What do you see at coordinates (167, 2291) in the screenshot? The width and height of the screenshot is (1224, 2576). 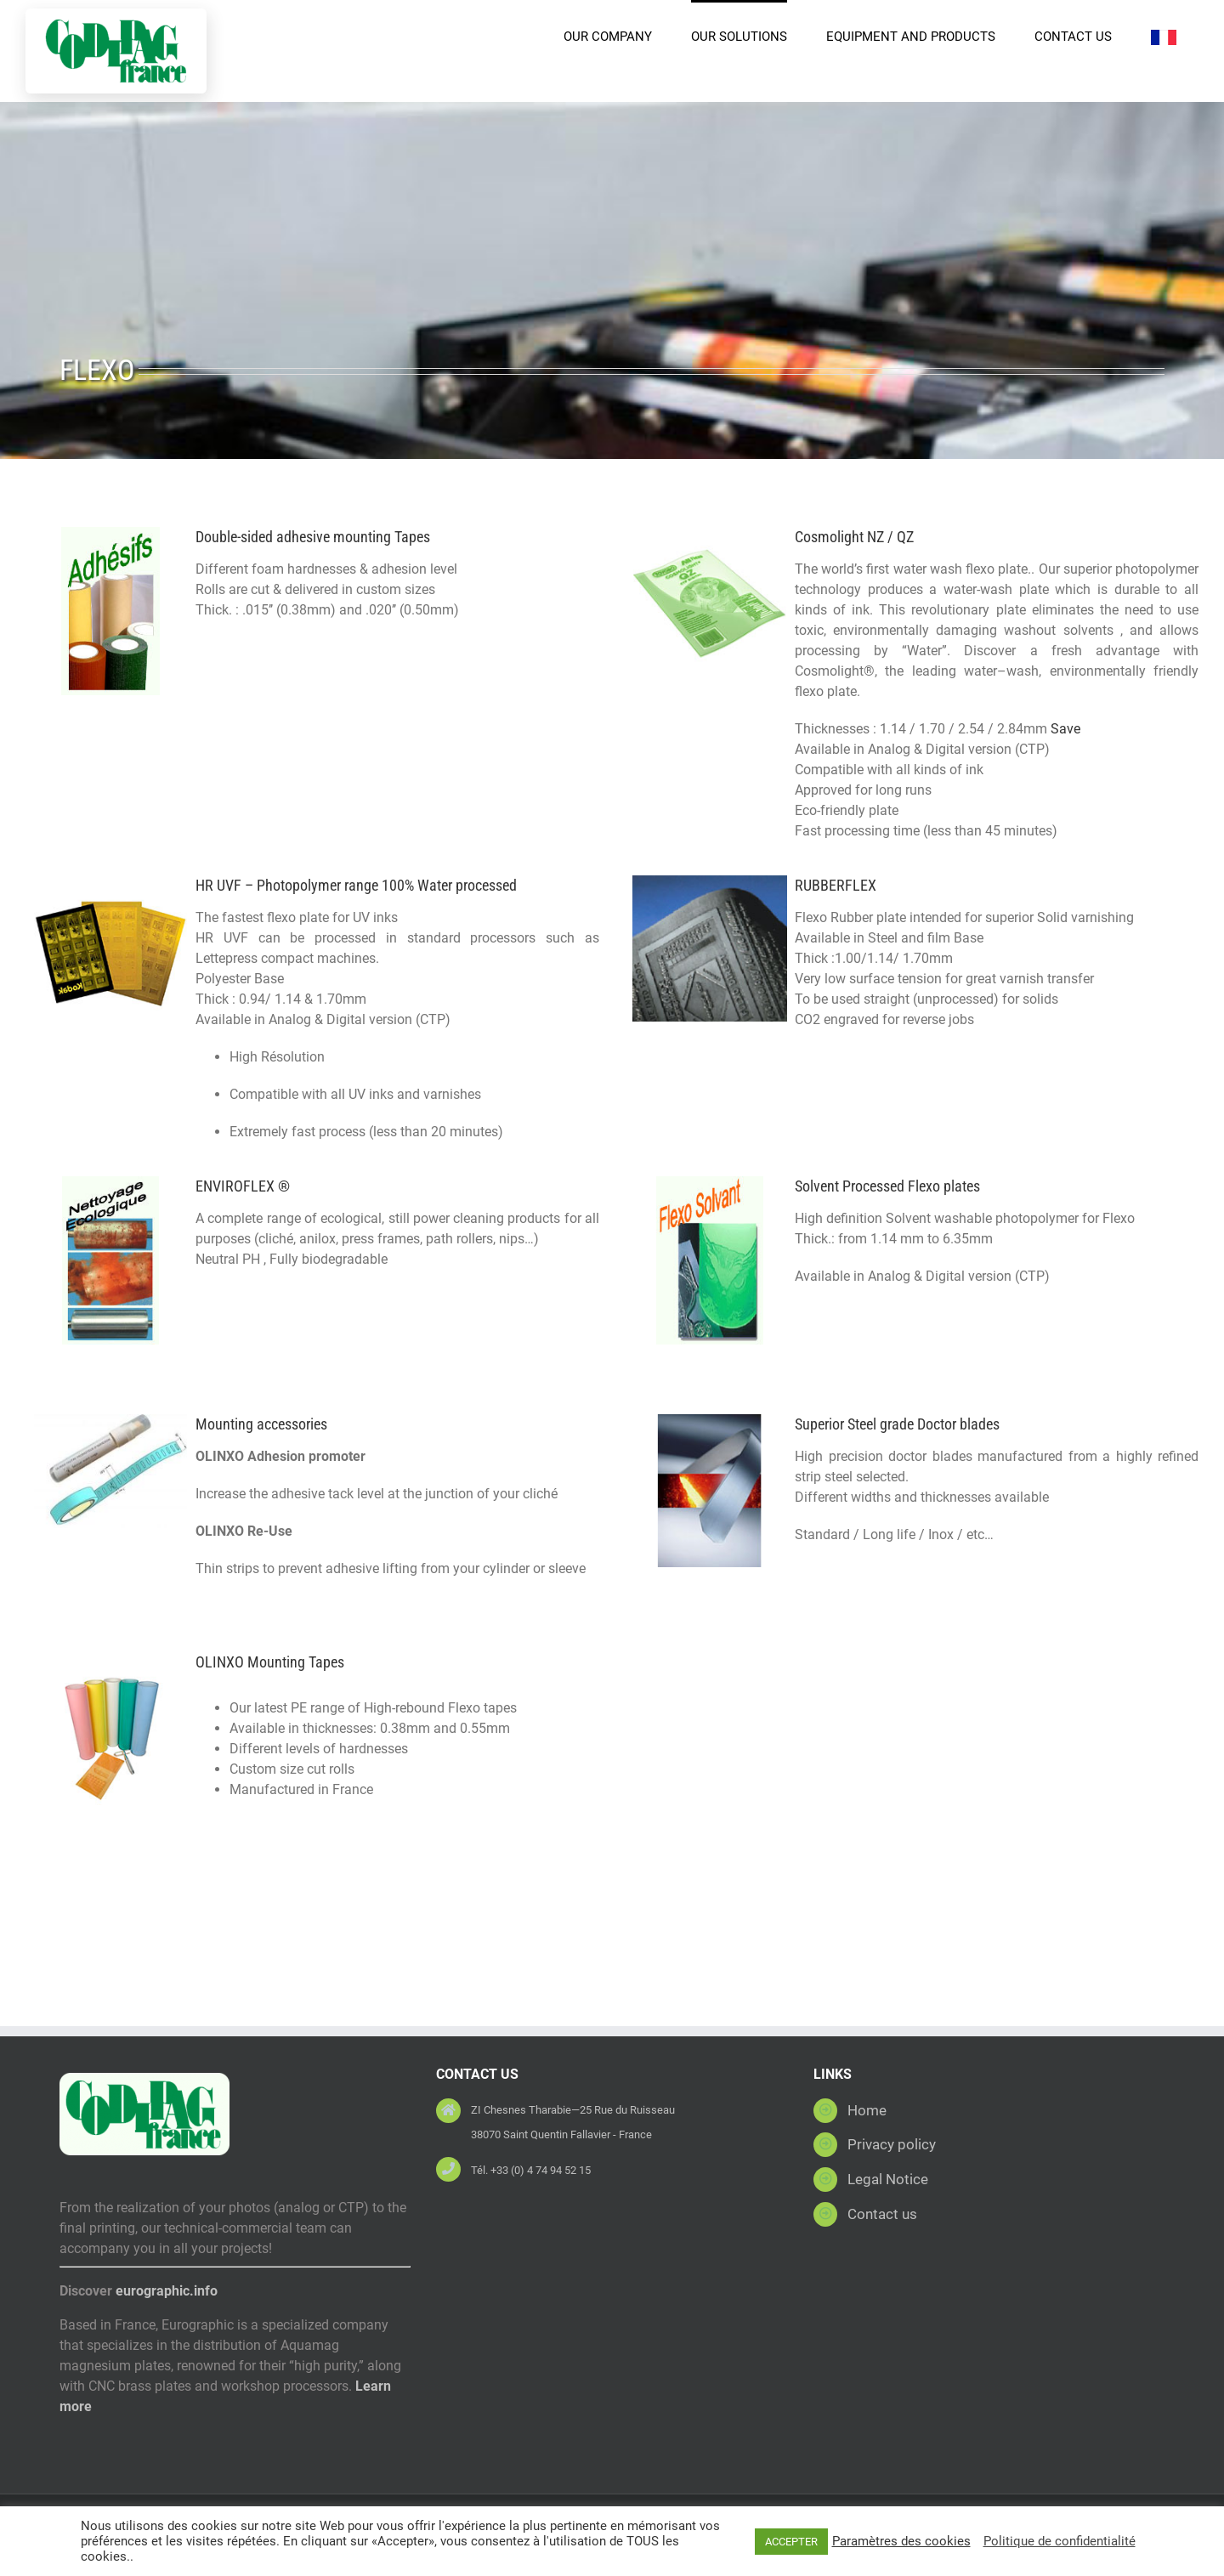 I see `eurographic.info` at bounding box center [167, 2291].